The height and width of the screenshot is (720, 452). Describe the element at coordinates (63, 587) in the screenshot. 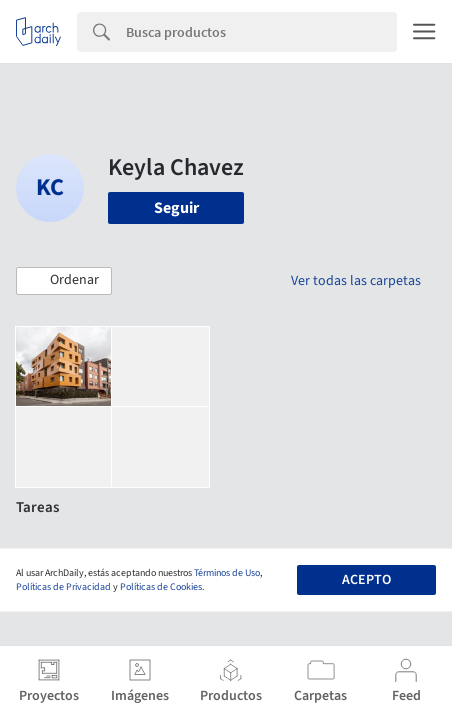

I see `Políticas de Privacidad` at that location.